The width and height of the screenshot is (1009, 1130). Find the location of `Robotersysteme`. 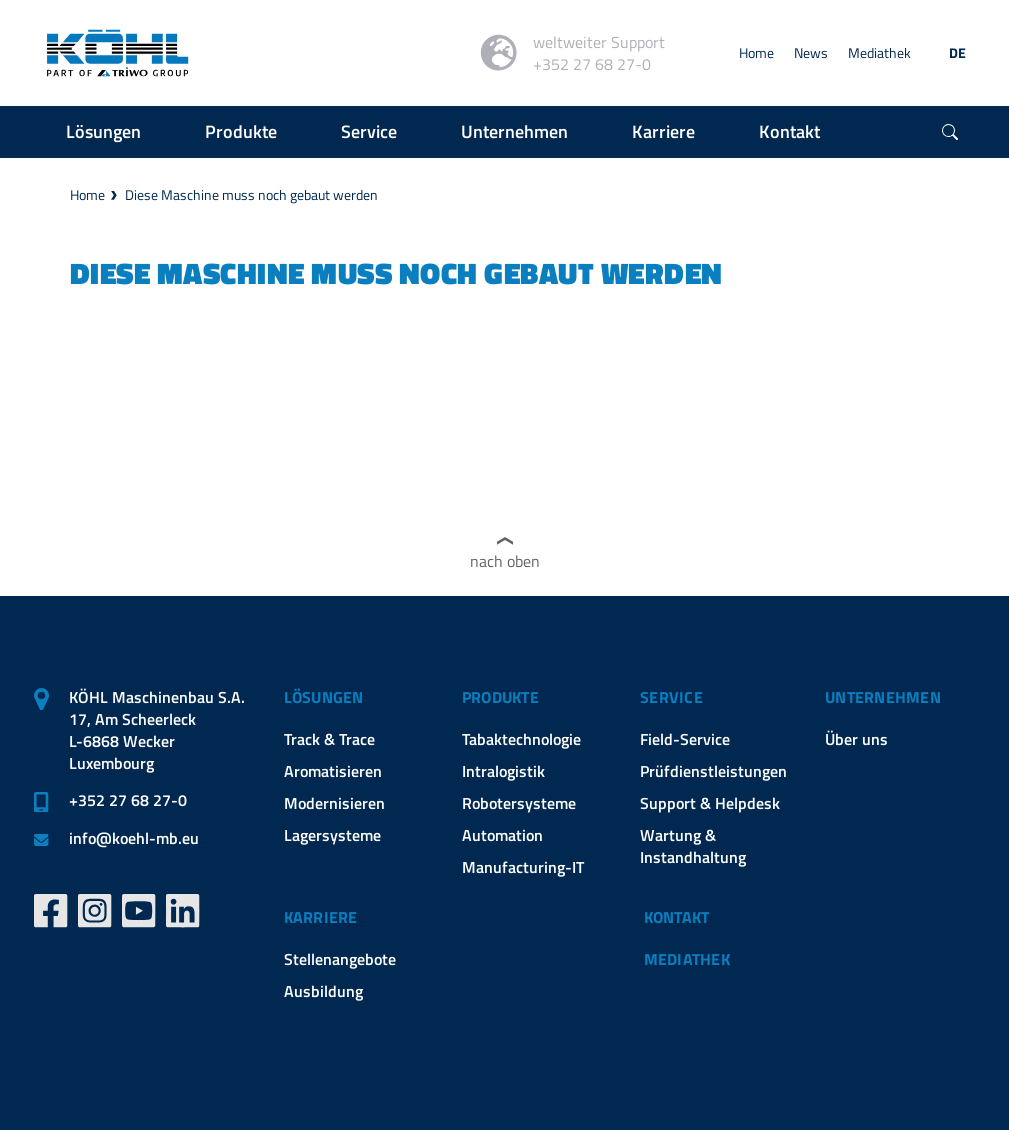

Robotersysteme is located at coordinates (519, 803).